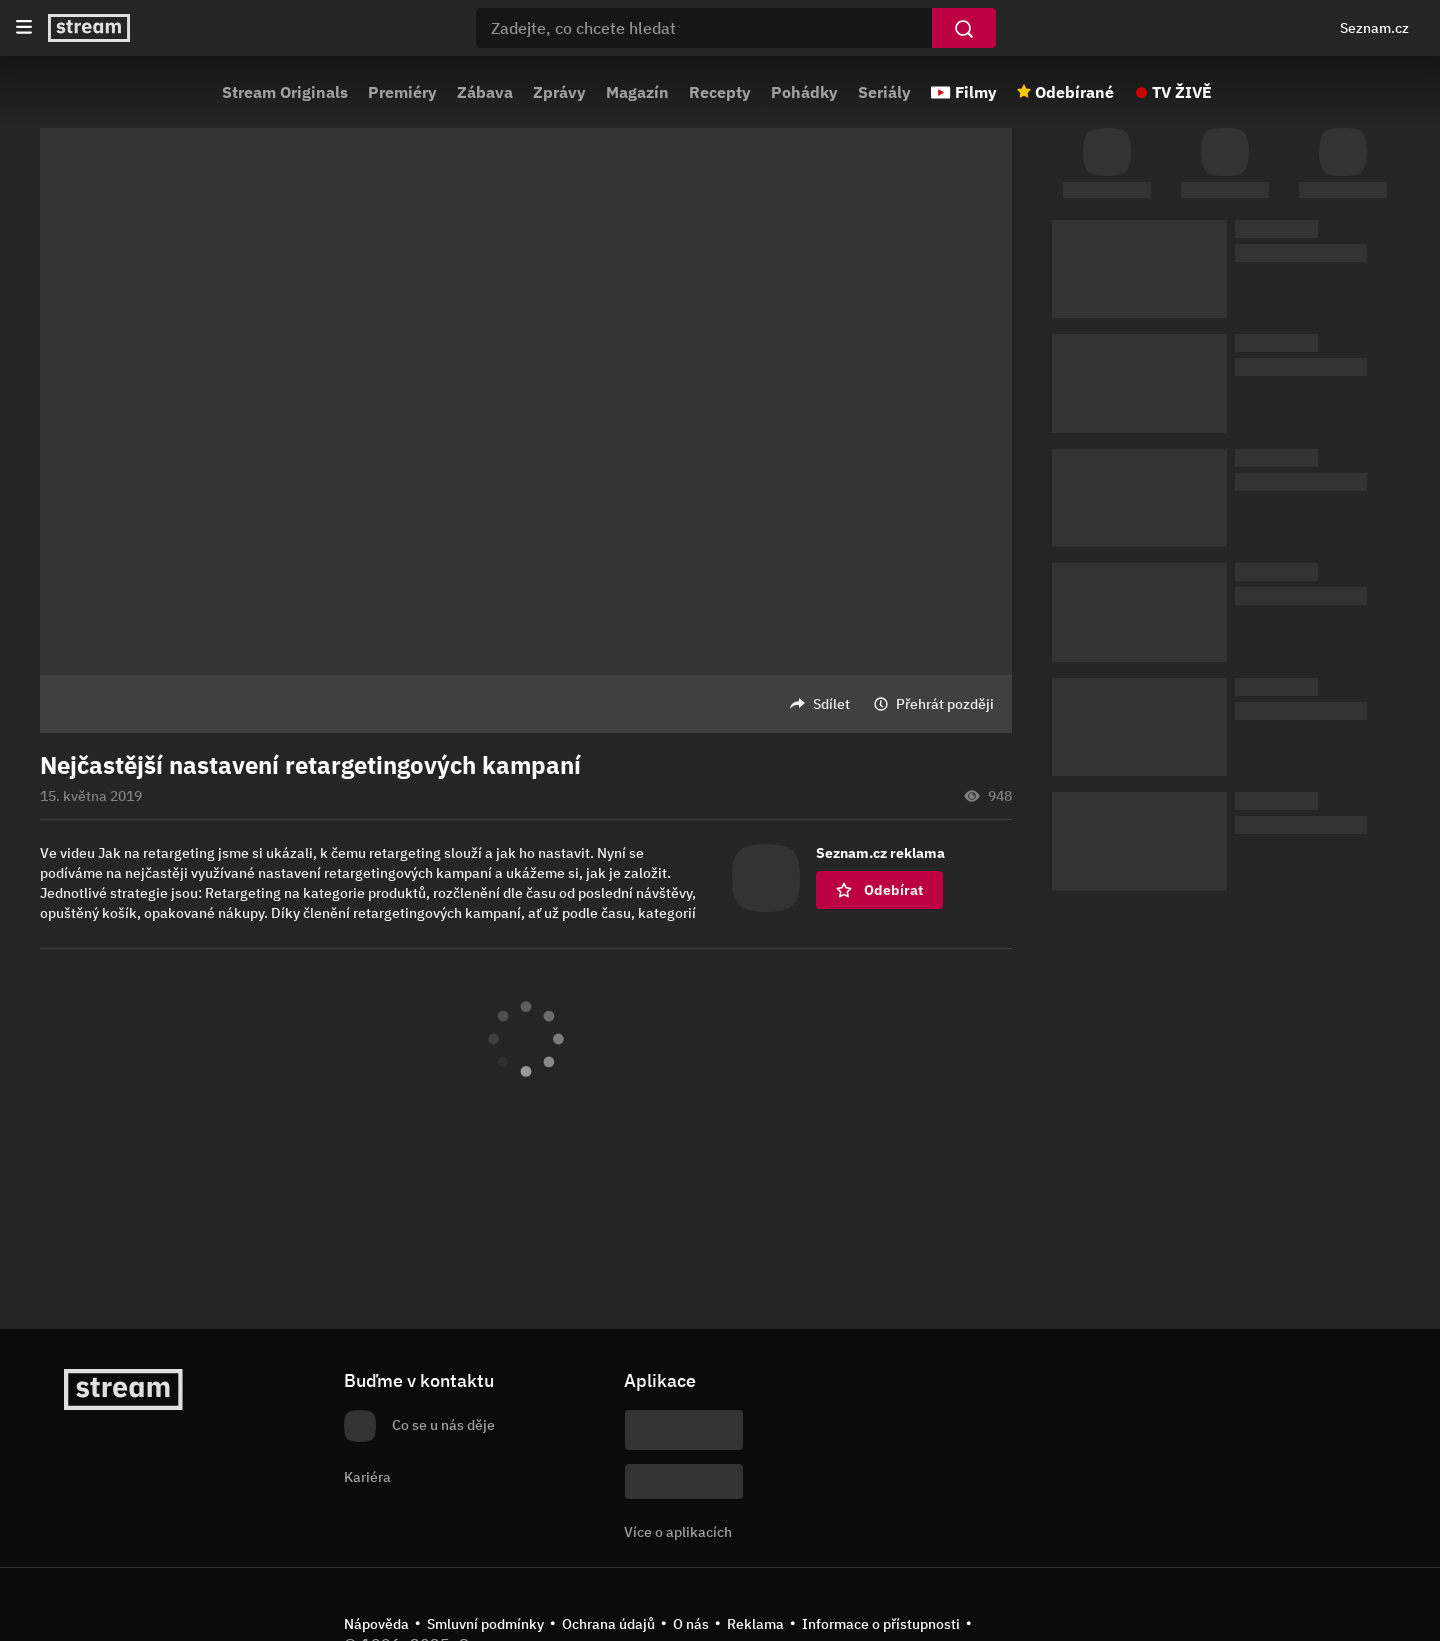  I want to click on Přehrát později, so click(945, 704).